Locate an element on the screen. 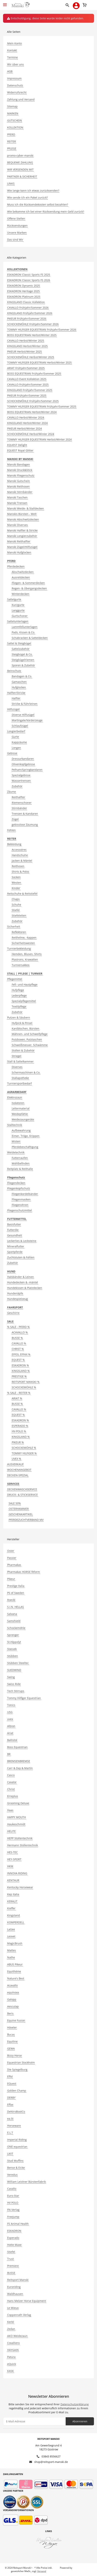 The image size is (97, 2576). HAYGAIN is located at coordinates (13, 2350).